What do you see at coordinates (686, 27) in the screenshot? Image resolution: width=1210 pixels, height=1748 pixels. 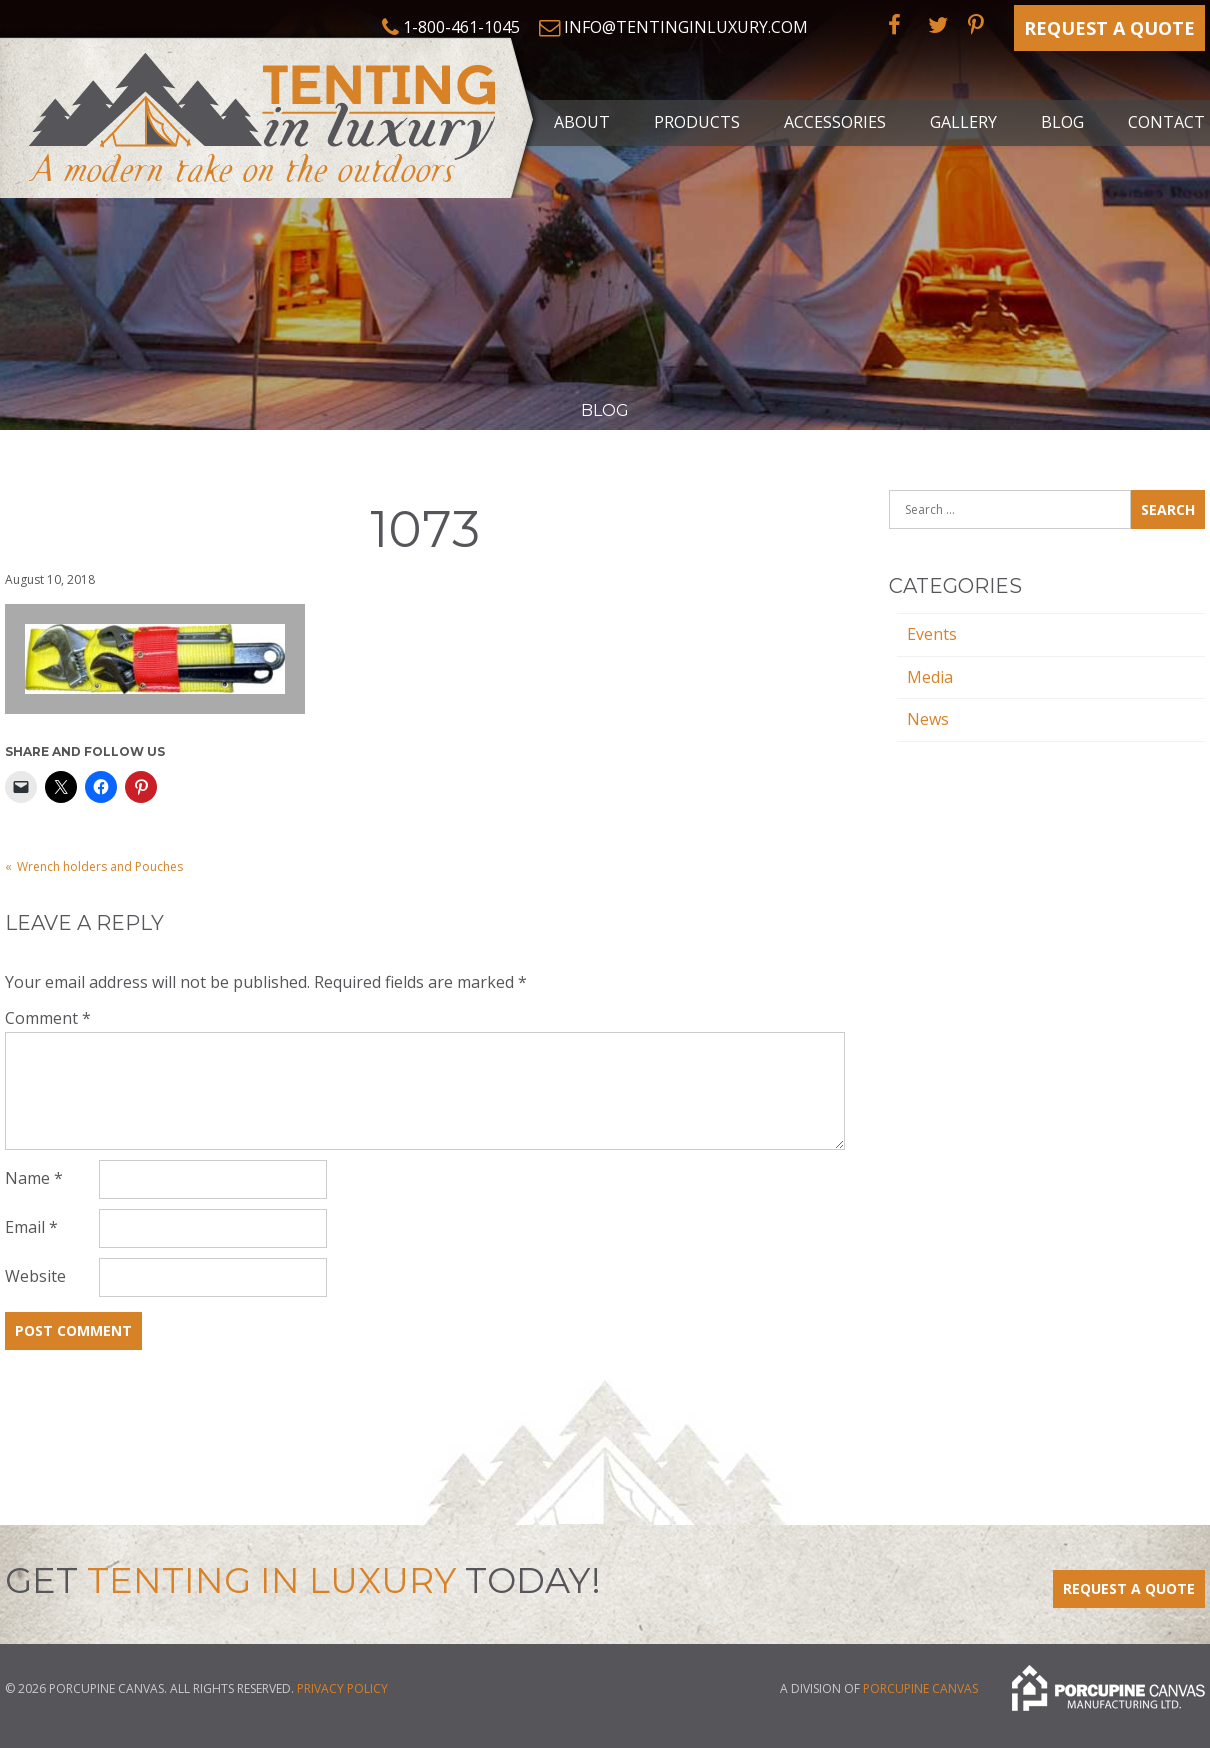 I see `info@tentinginluxury.com` at bounding box center [686, 27].